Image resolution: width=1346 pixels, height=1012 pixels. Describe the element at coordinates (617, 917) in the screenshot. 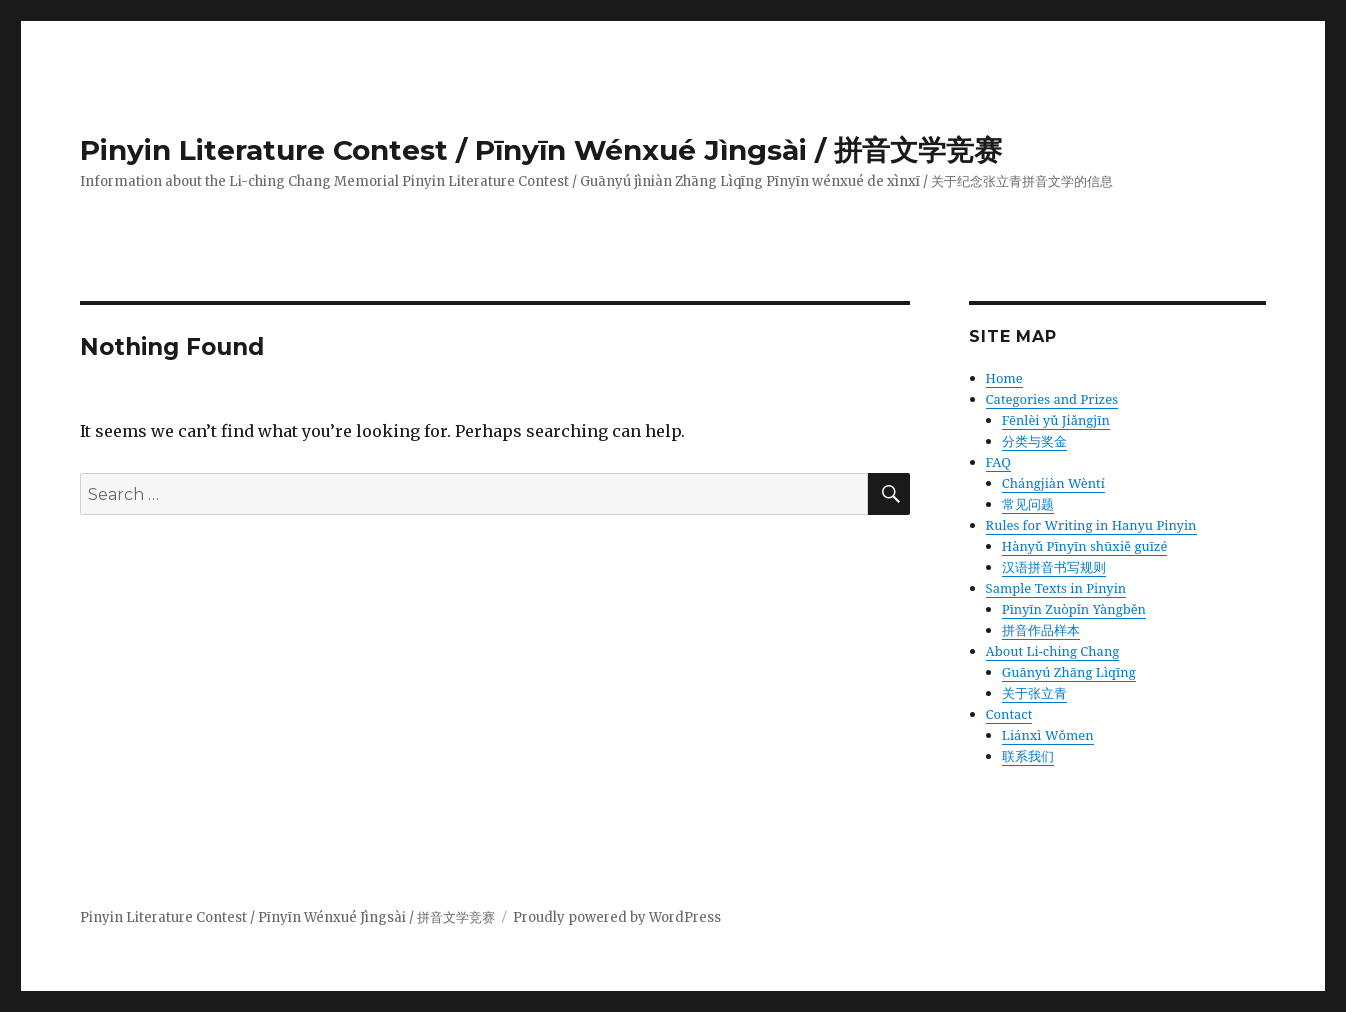

I see `Proudly powered by WordPress` at that location.